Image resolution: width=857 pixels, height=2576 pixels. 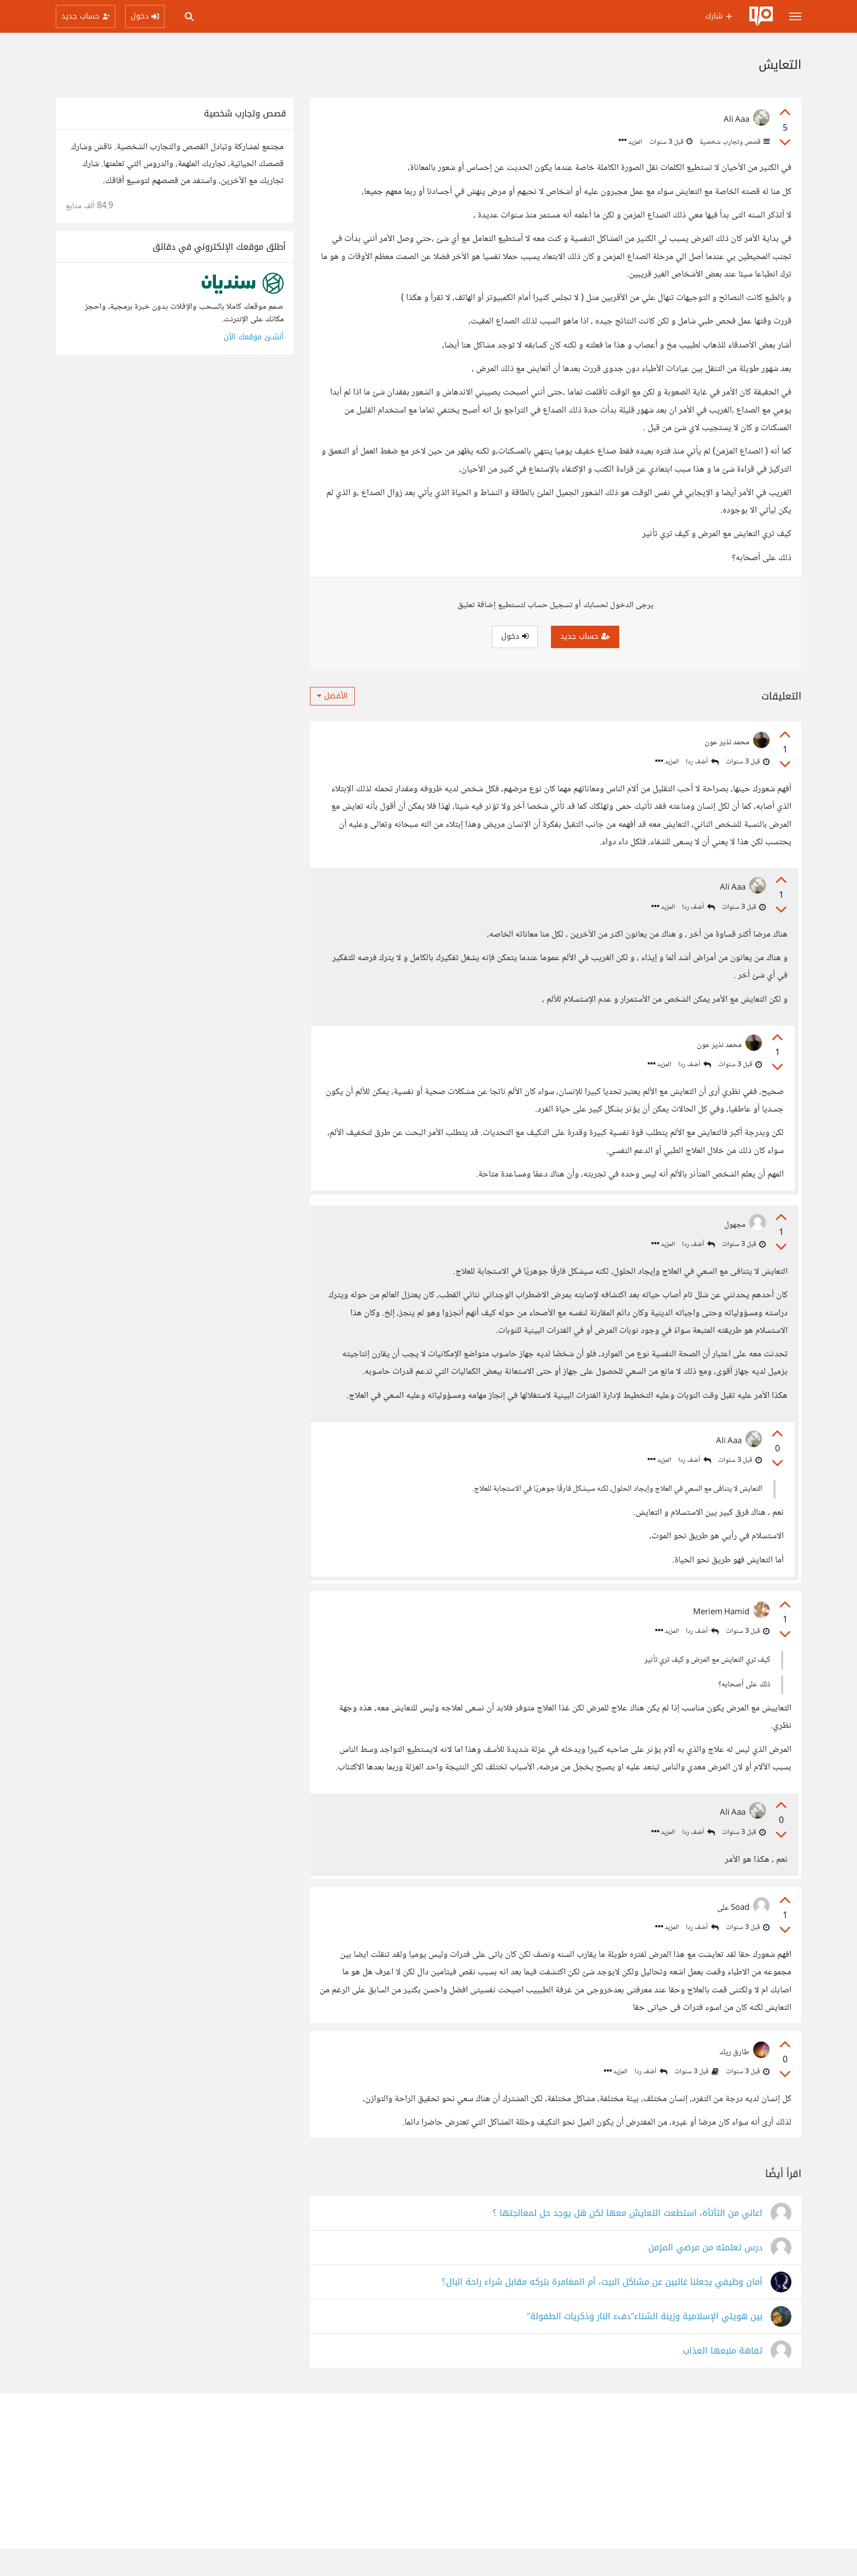 What do you see at coordinates (722, 2378) in the screenshot?
I see `تفاهة منبعها العذاب` at bounding box center [722, 2378].